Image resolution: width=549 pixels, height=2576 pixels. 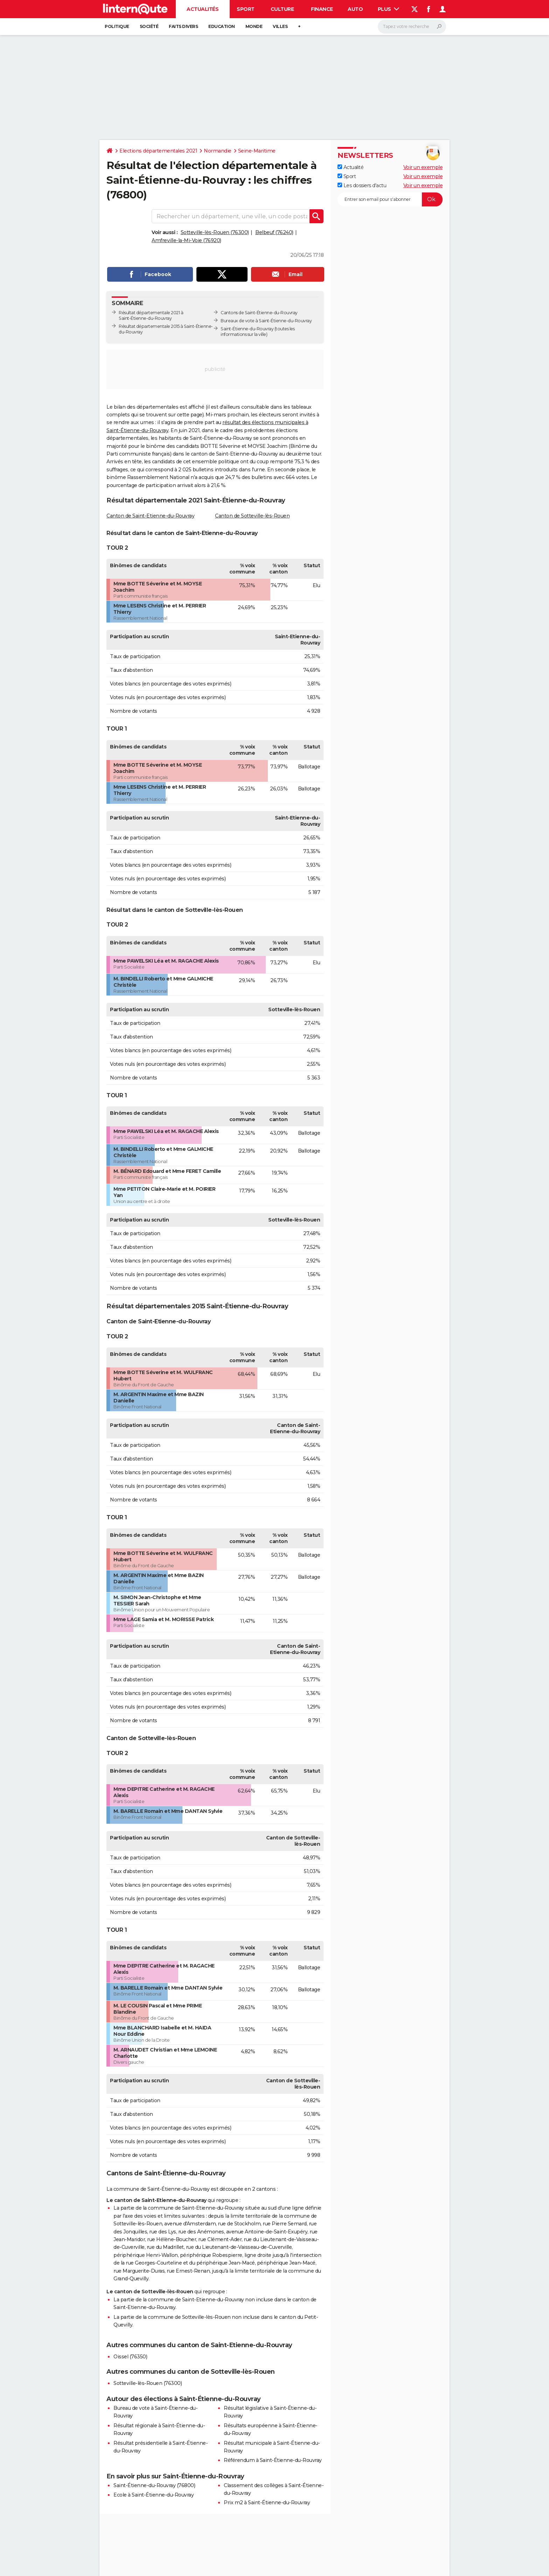 What do you see at coordinates (215, 232) in the screenshot?
I see `Sotteville-lès-Rouen (76300)` at bounding box center [215, 232].